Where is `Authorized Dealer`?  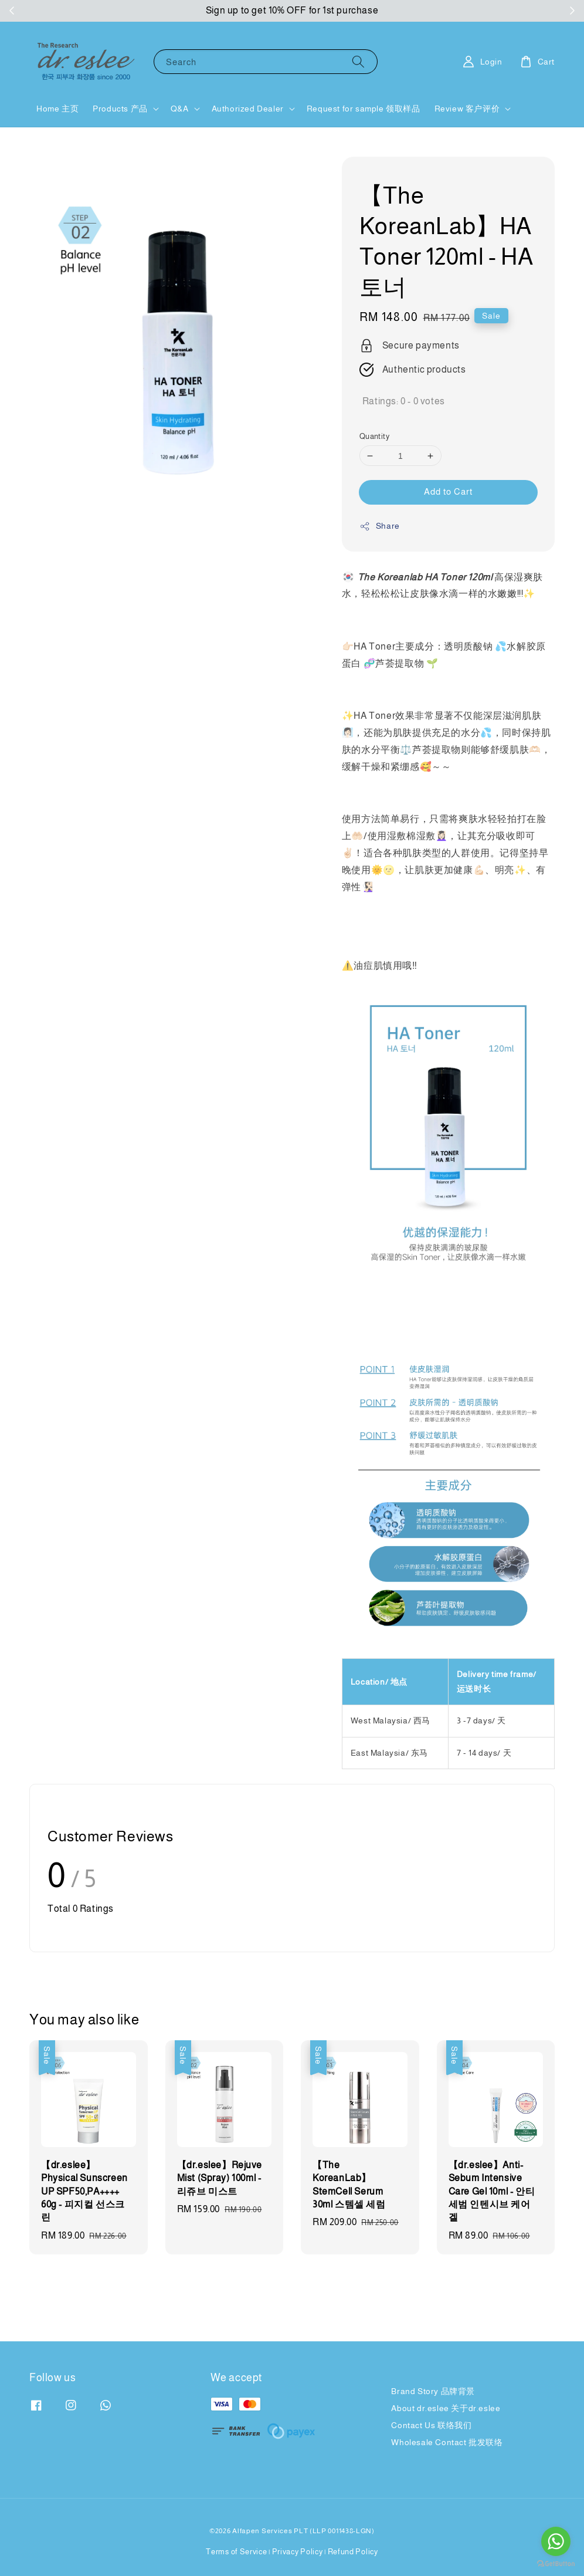
Authorized Dealer is located at coordinates (248, 108).